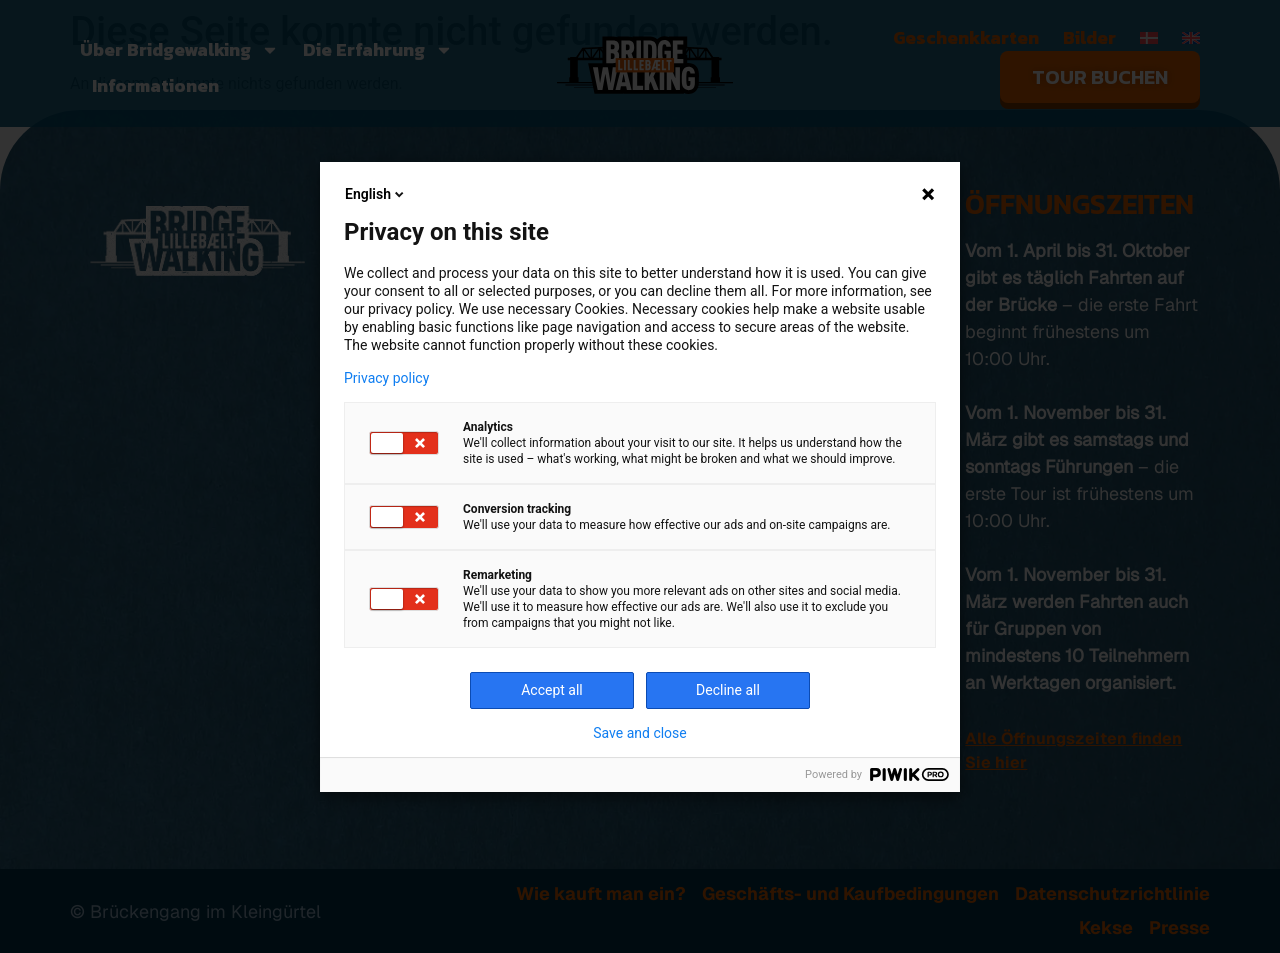 This screenshot has width=1280, height=953. I want to click on Accept all, so click(552, 690).